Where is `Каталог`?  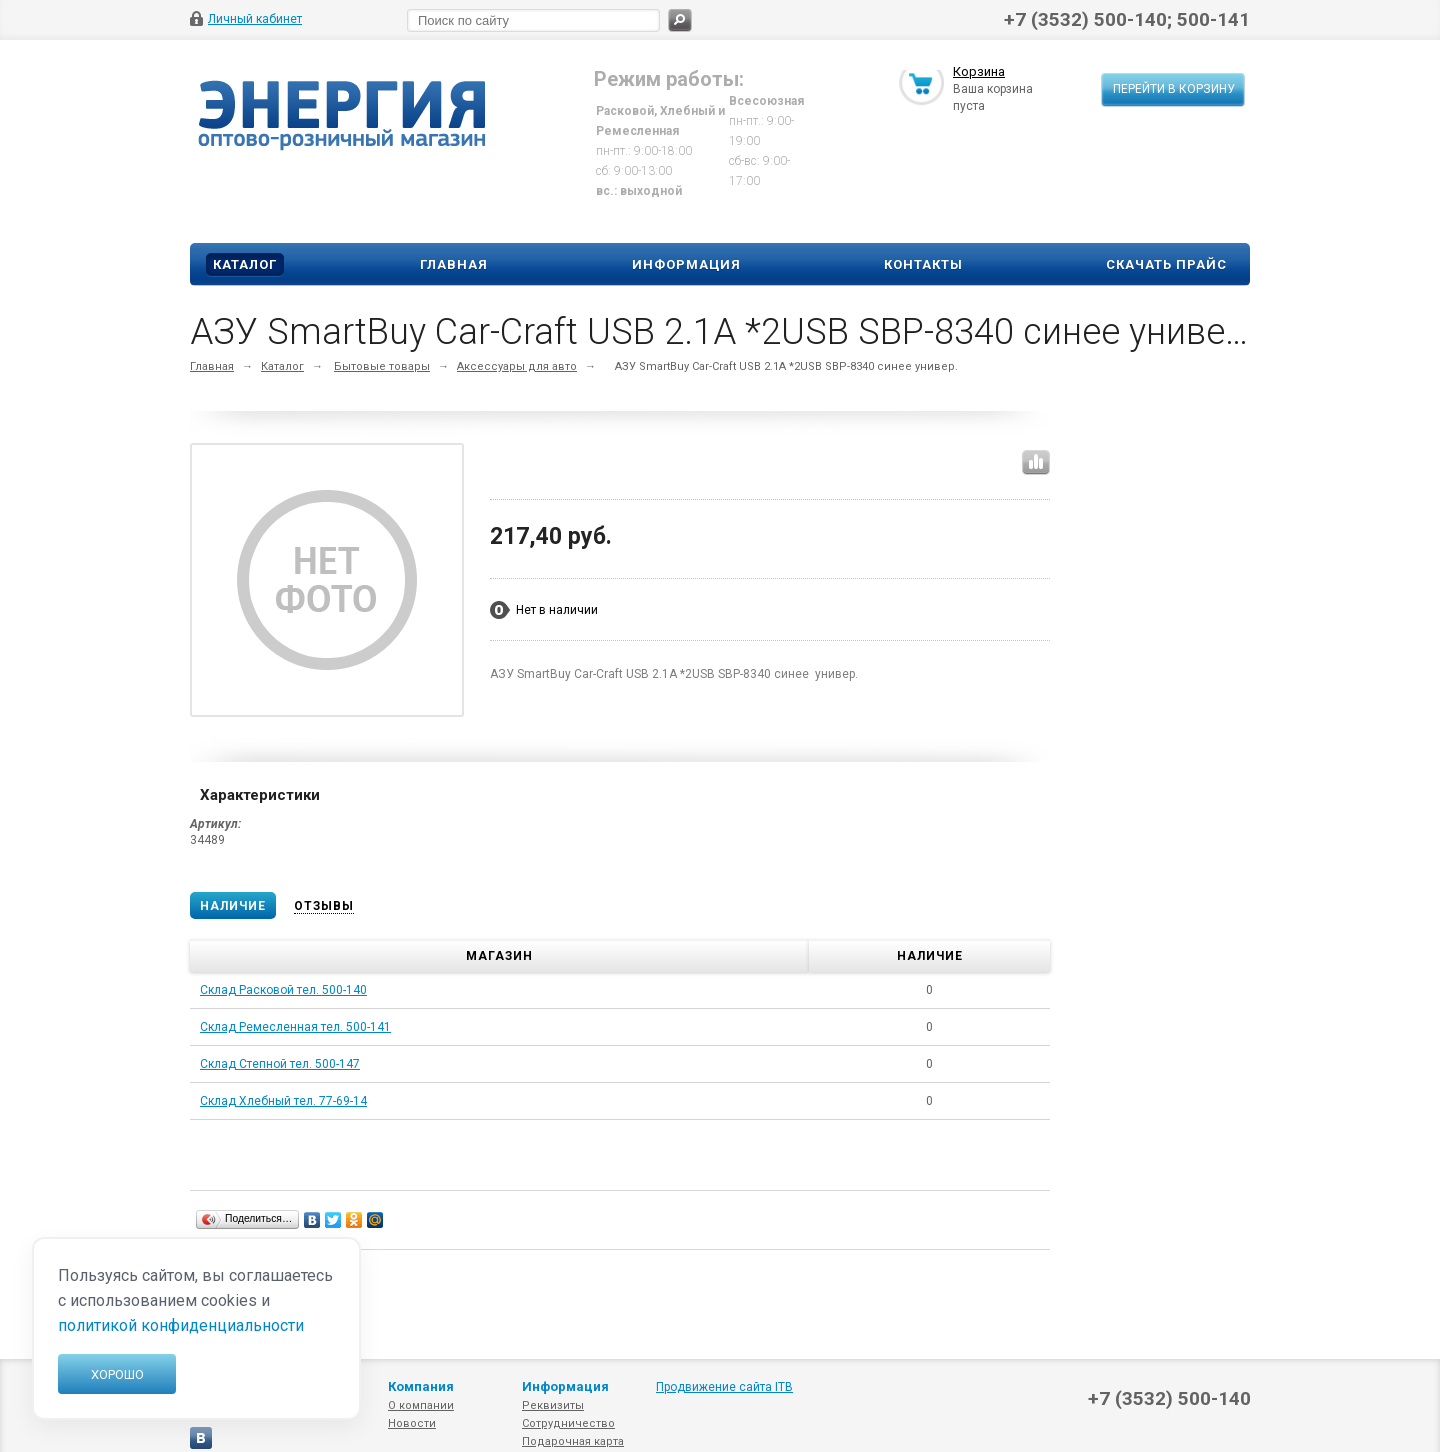 Каталог is located at coordinates (245, 264).